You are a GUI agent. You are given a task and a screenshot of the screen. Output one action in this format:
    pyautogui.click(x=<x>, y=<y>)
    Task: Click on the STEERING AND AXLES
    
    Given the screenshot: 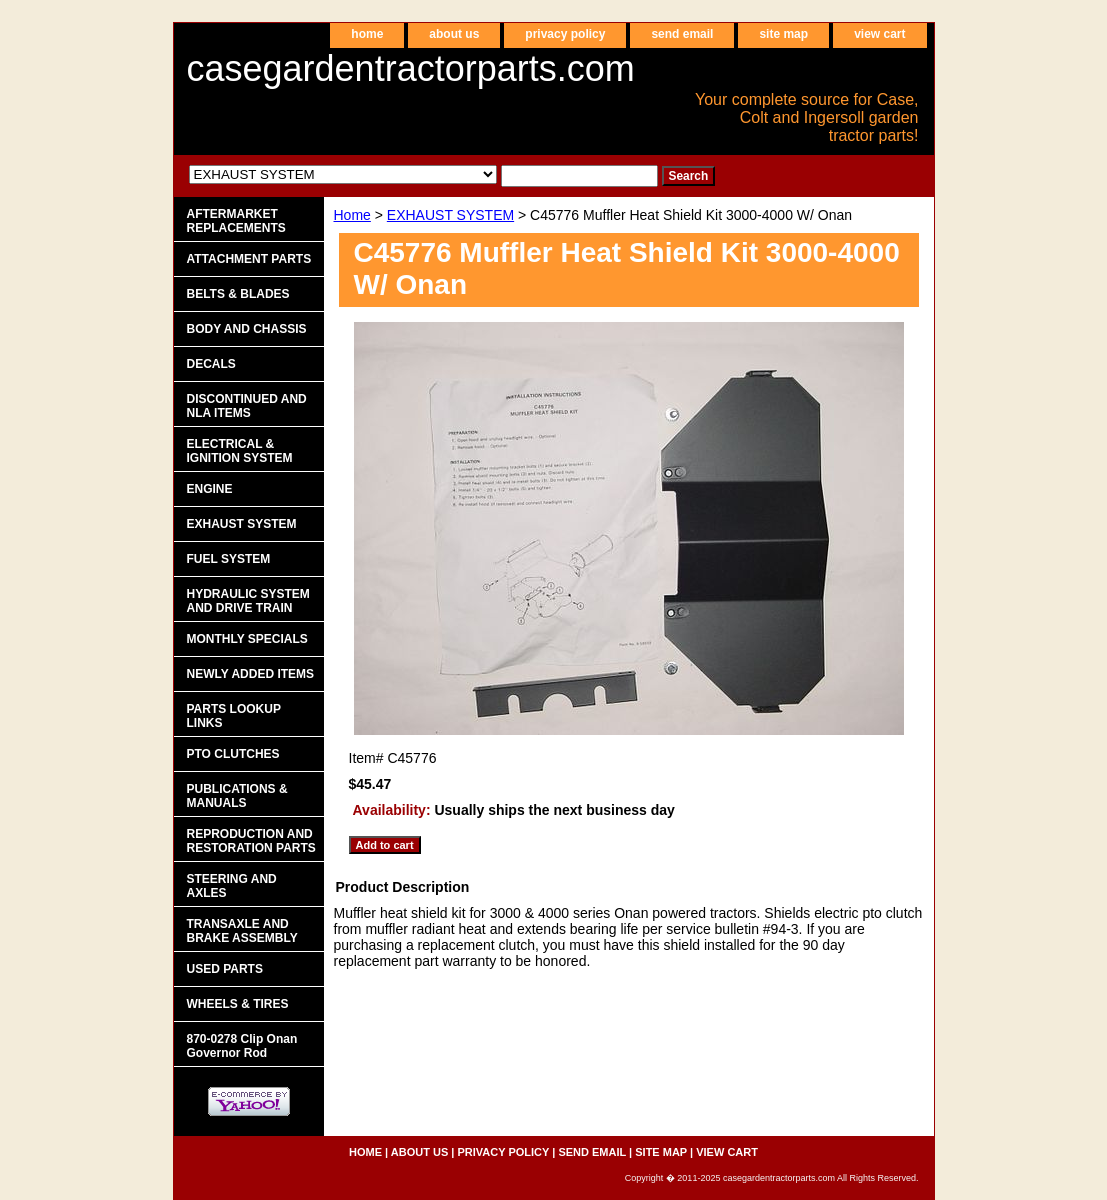 What is the action you would take?
    pyautogui.click(x=232, y=886)
    